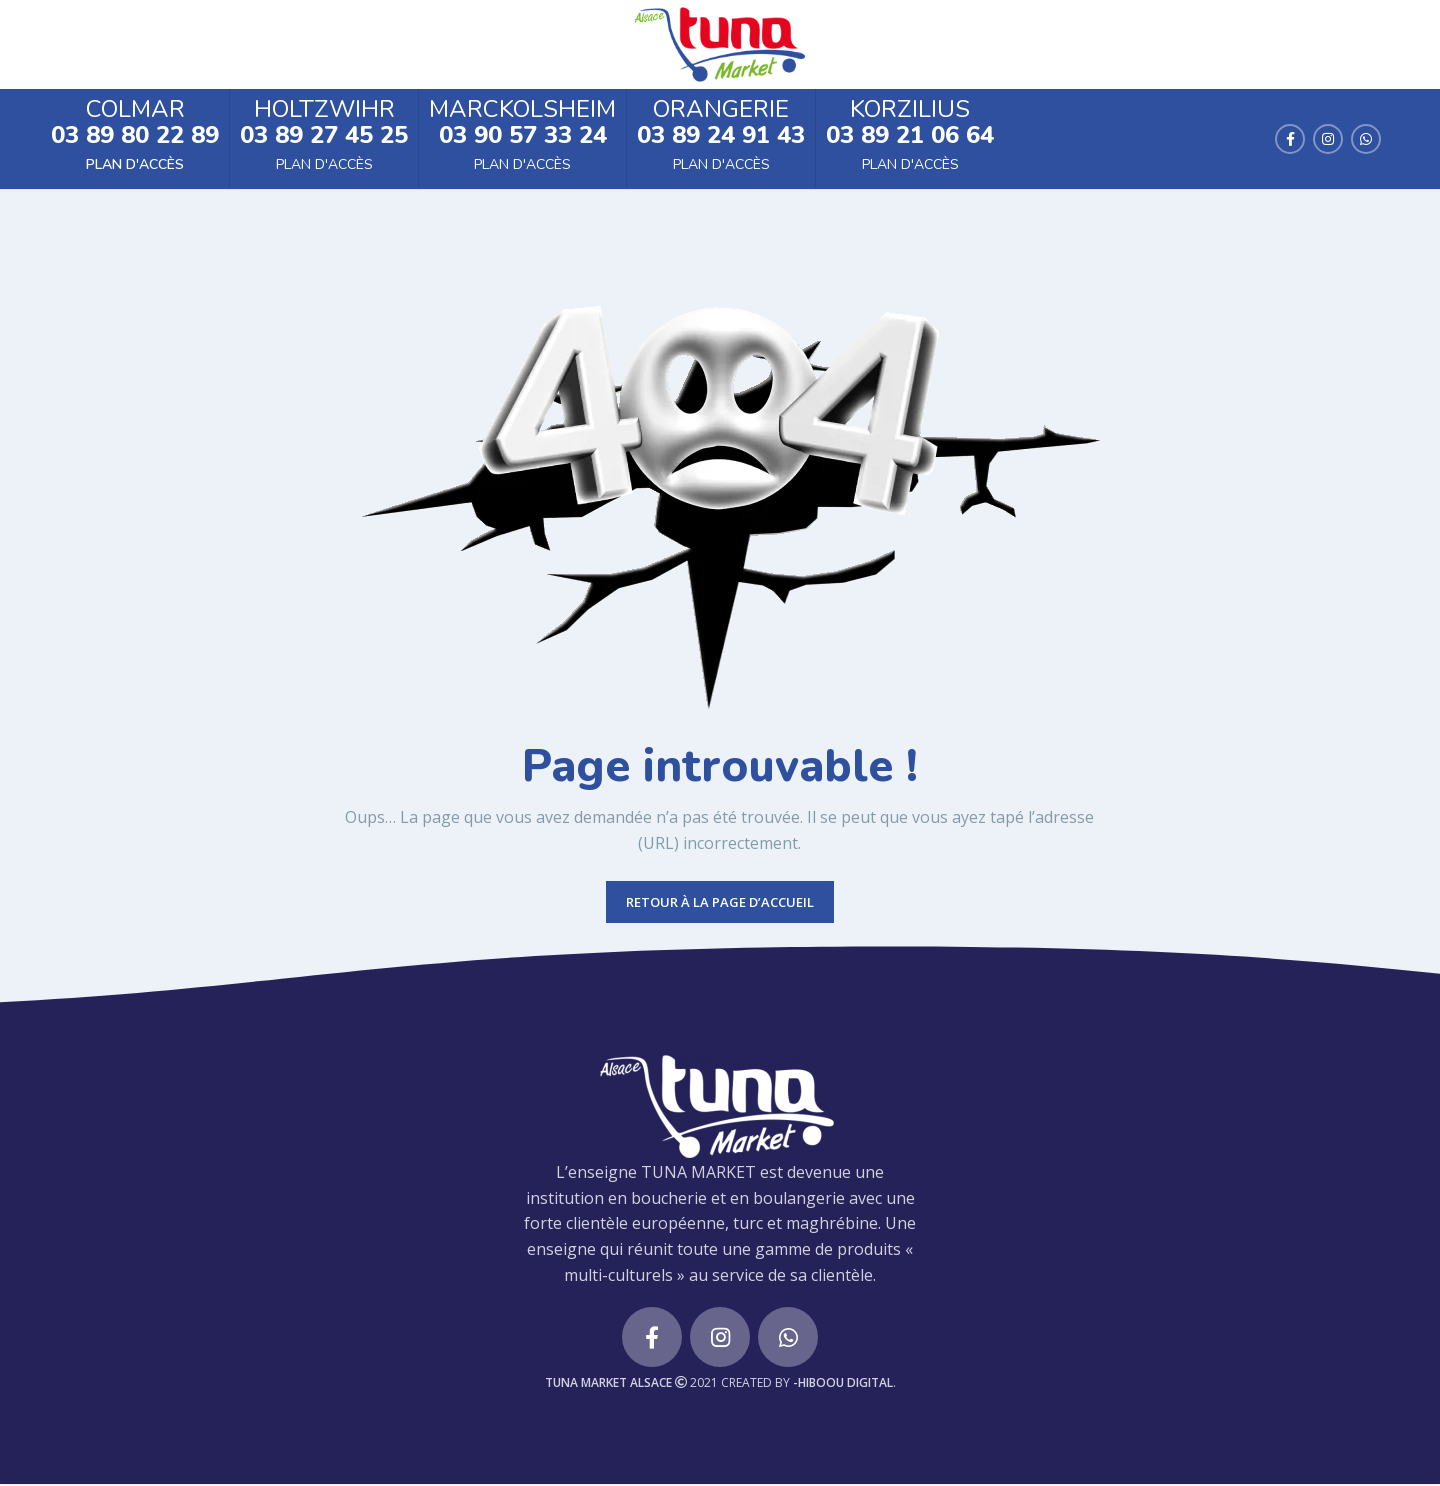 This screenshot has height=1486, width=1440. What do you see at coordinates (324, 136) in the screenshot?
I see `03 89 27 45 25` at bounding box center [324, 136].